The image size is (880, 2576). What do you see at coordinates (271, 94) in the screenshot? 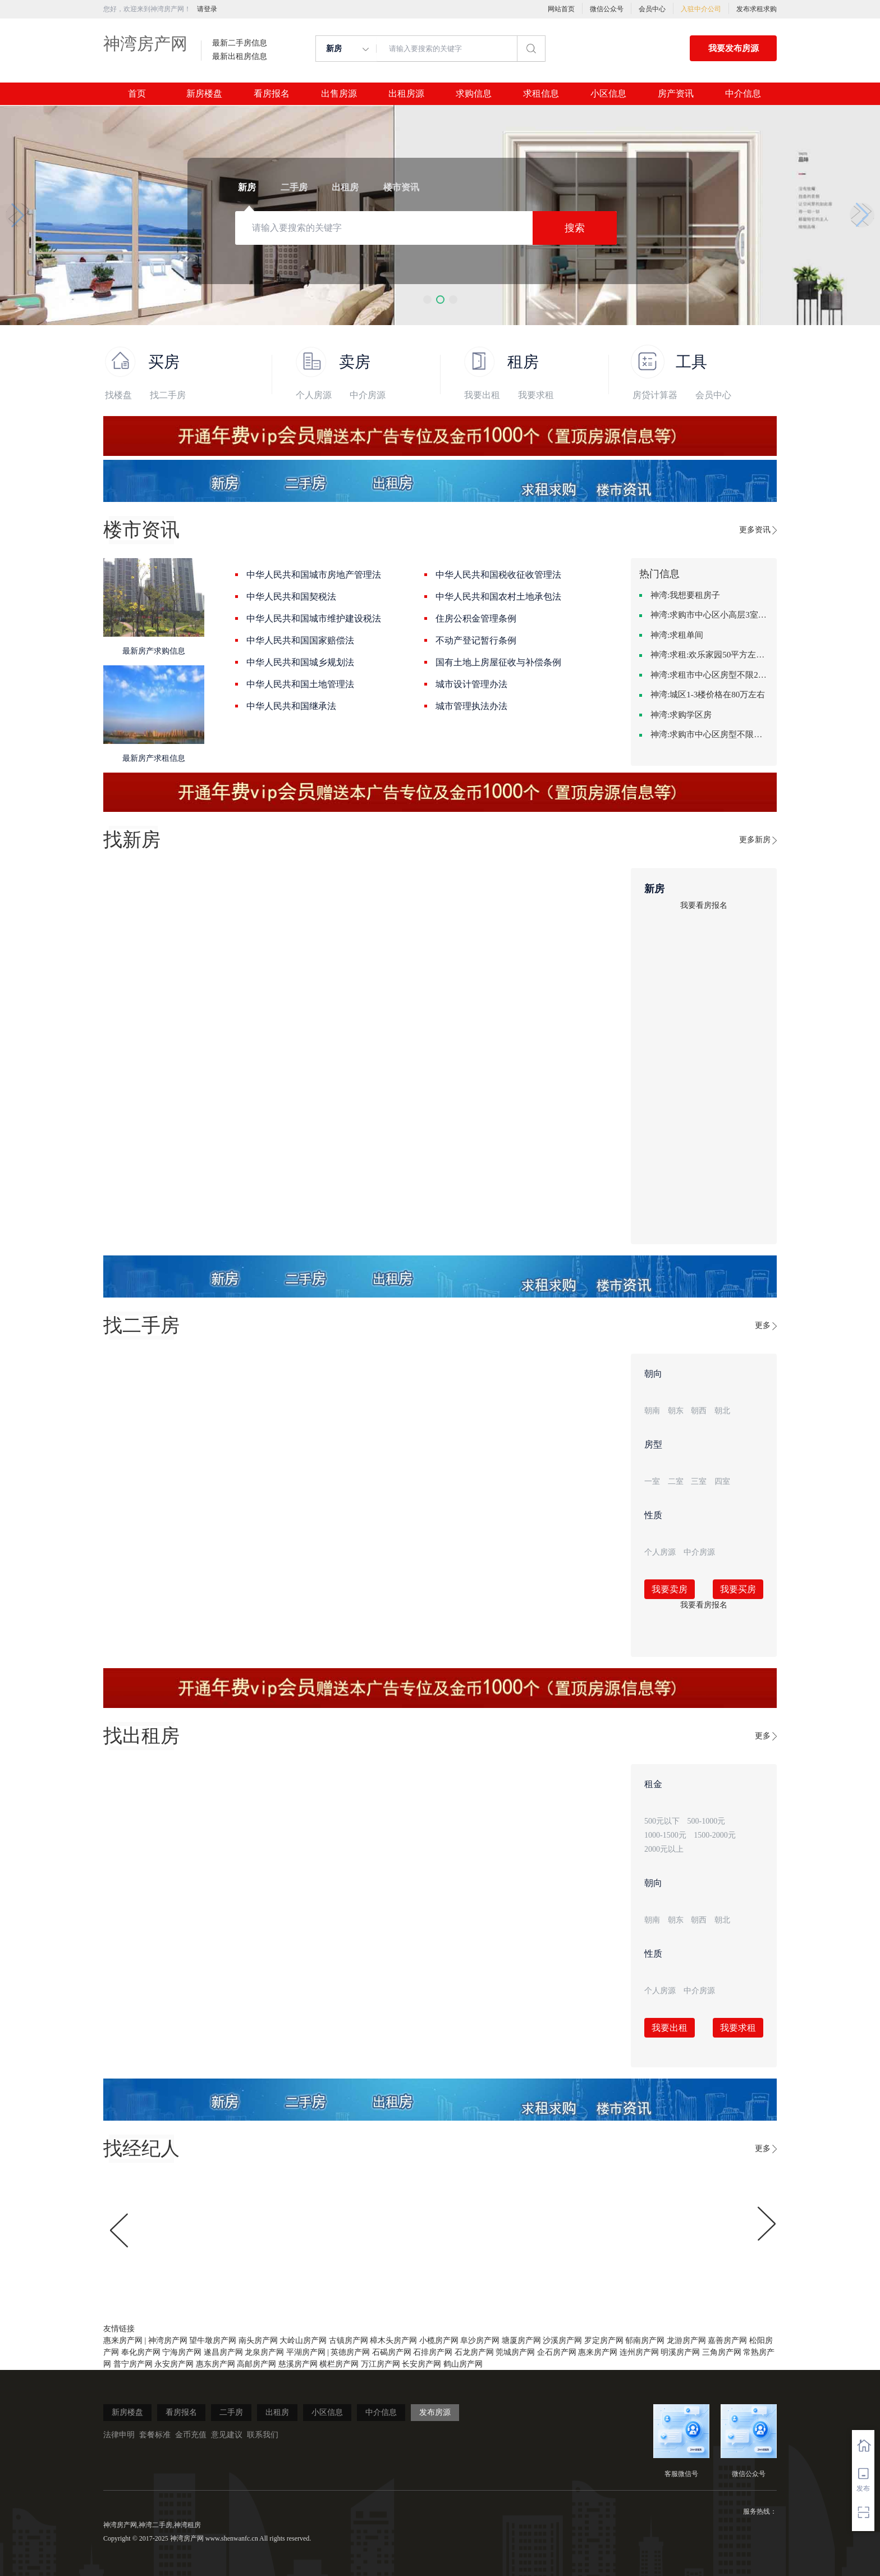
I see `看房报名` at bounding box center [271, 94].